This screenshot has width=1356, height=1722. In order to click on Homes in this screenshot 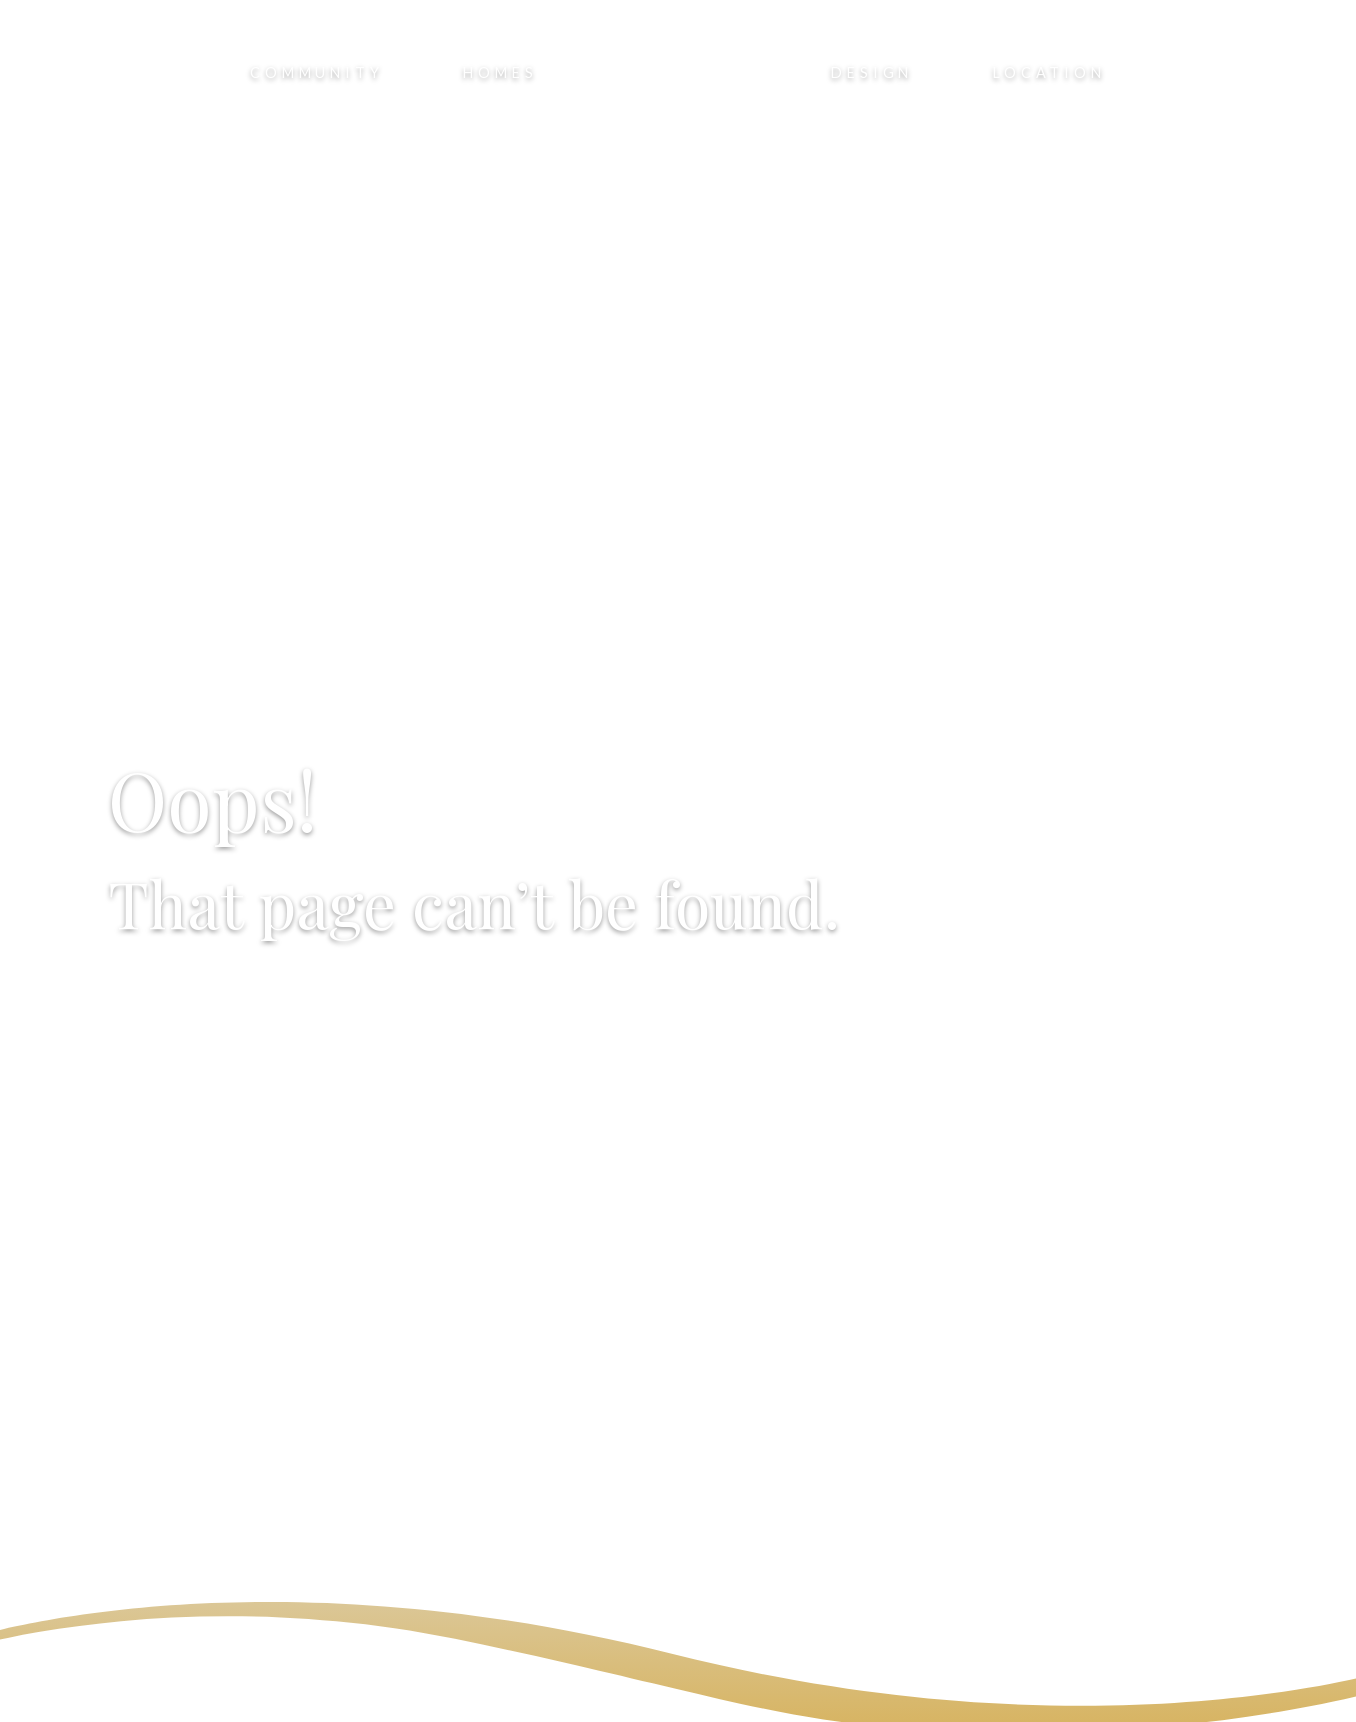, I will do `click(500, 72)`.